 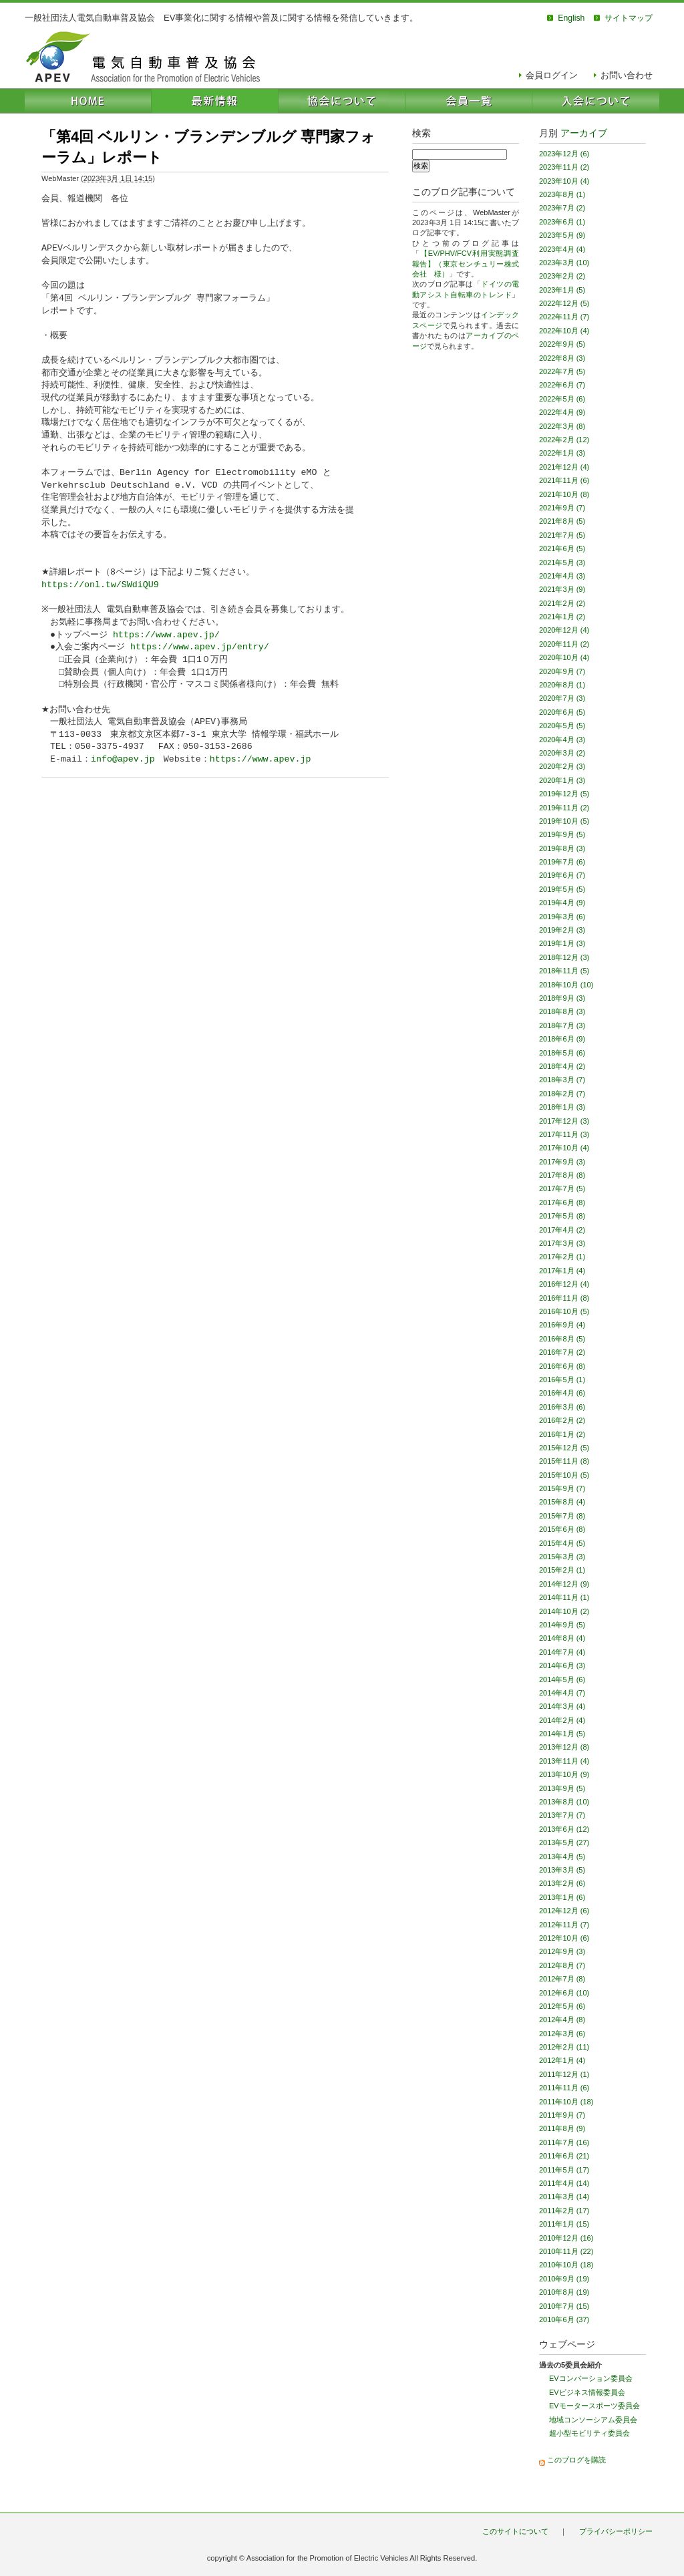 What do you see at coordinates (562, 698) in the screenshot?
I see `2020年7月 (3)` at bounding box center [562, 698].